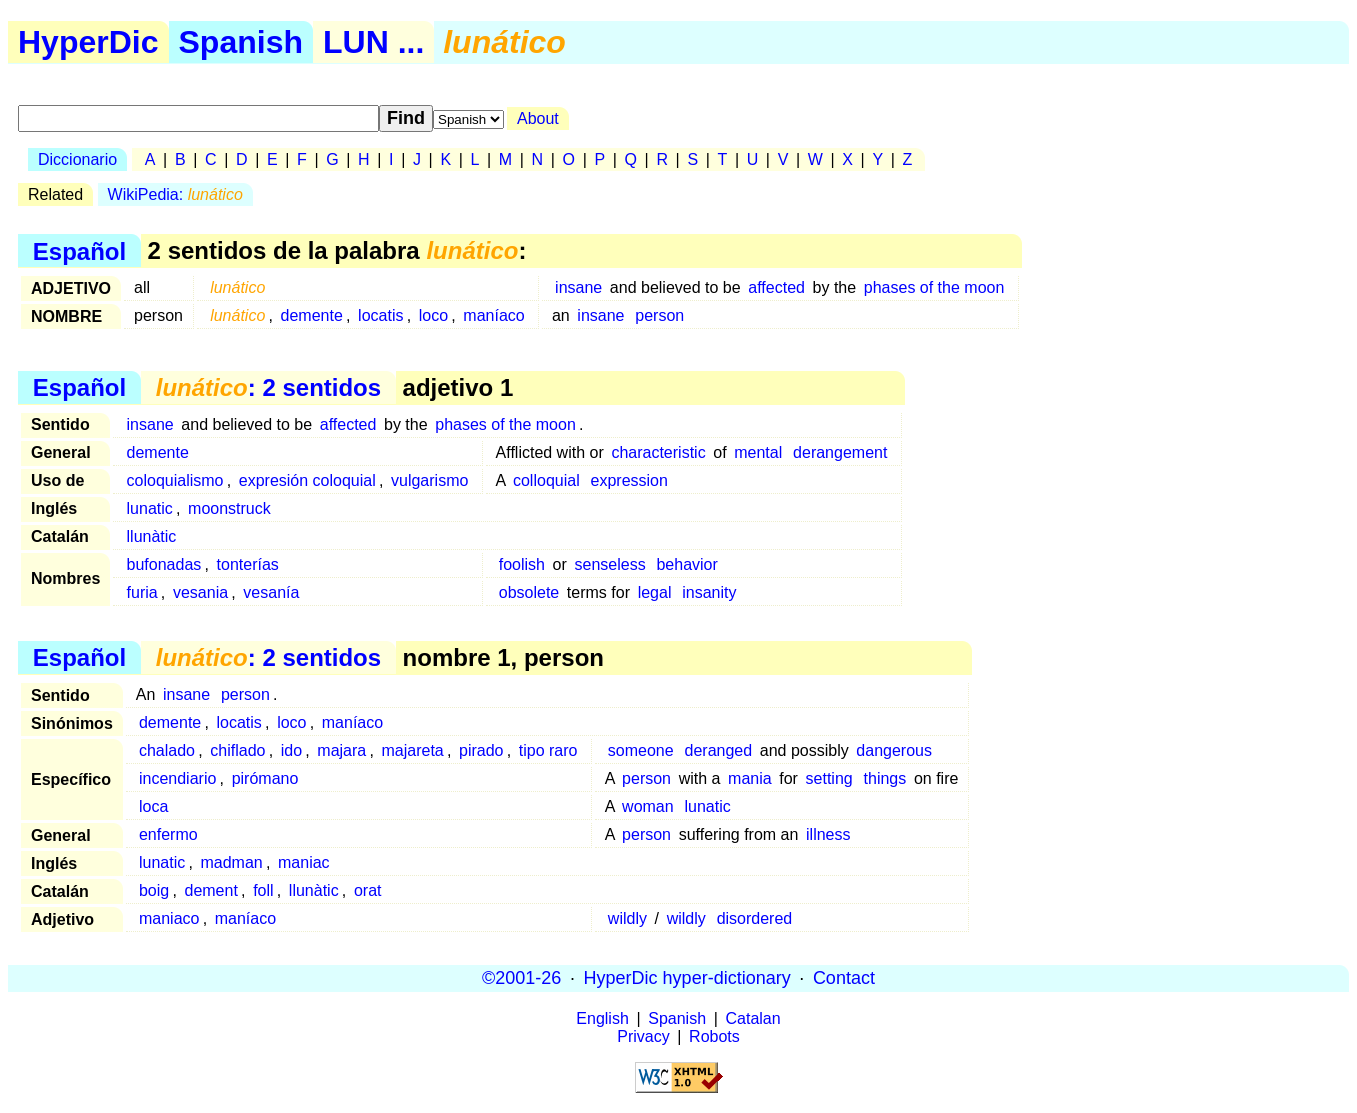  I want to click on WikiPedia:, so click(175, 194).